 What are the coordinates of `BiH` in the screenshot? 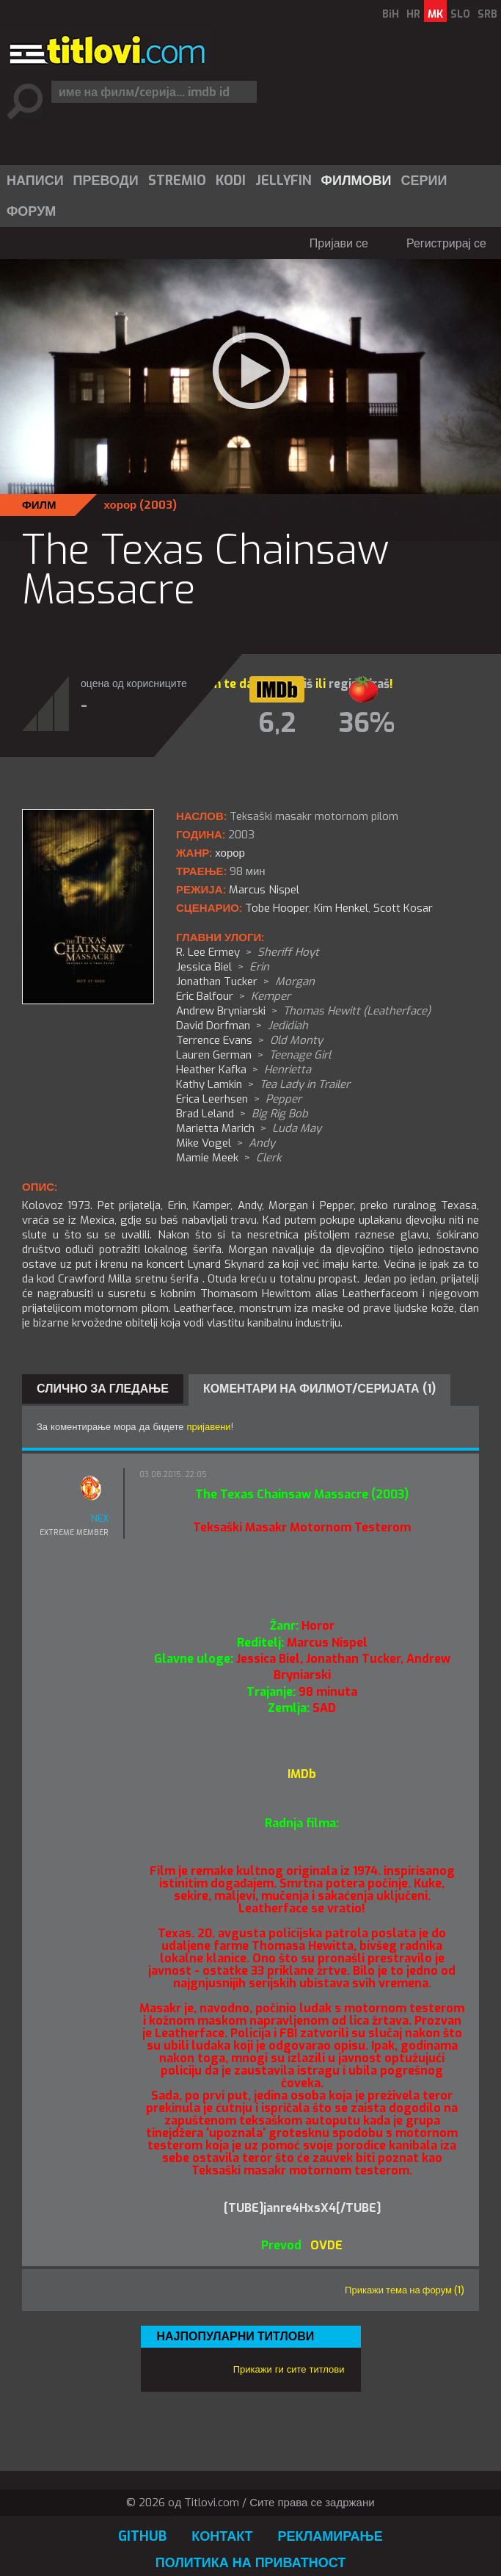 It's located at (390, 14).